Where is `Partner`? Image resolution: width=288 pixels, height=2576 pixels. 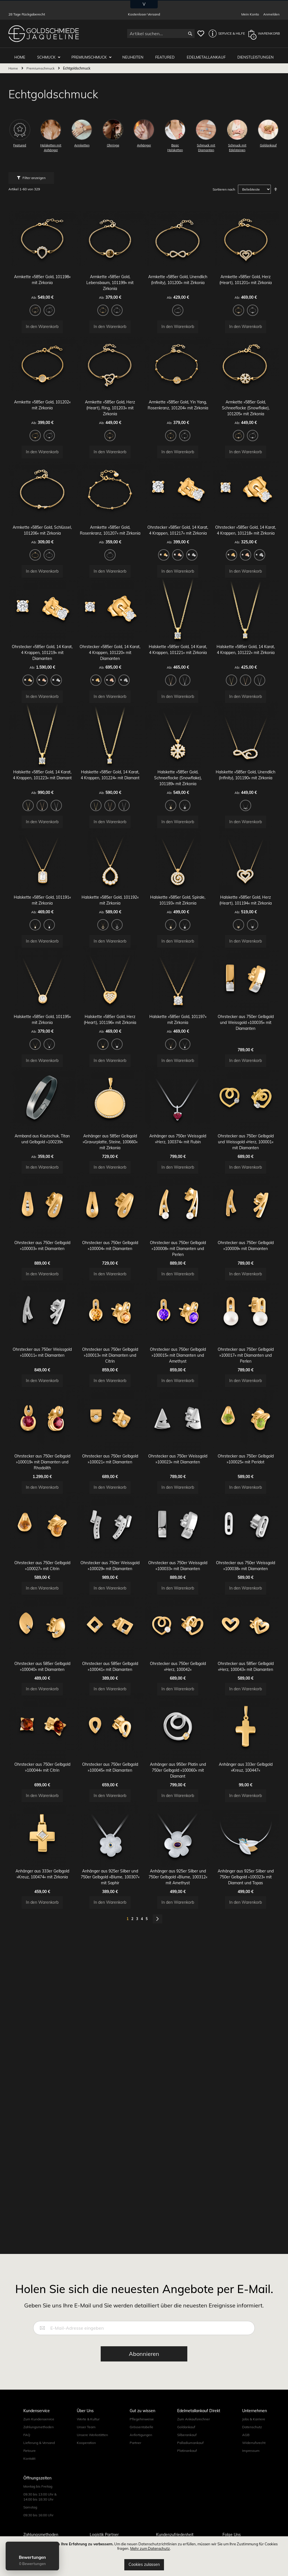 Partner is located at coordinates (135, 2443).